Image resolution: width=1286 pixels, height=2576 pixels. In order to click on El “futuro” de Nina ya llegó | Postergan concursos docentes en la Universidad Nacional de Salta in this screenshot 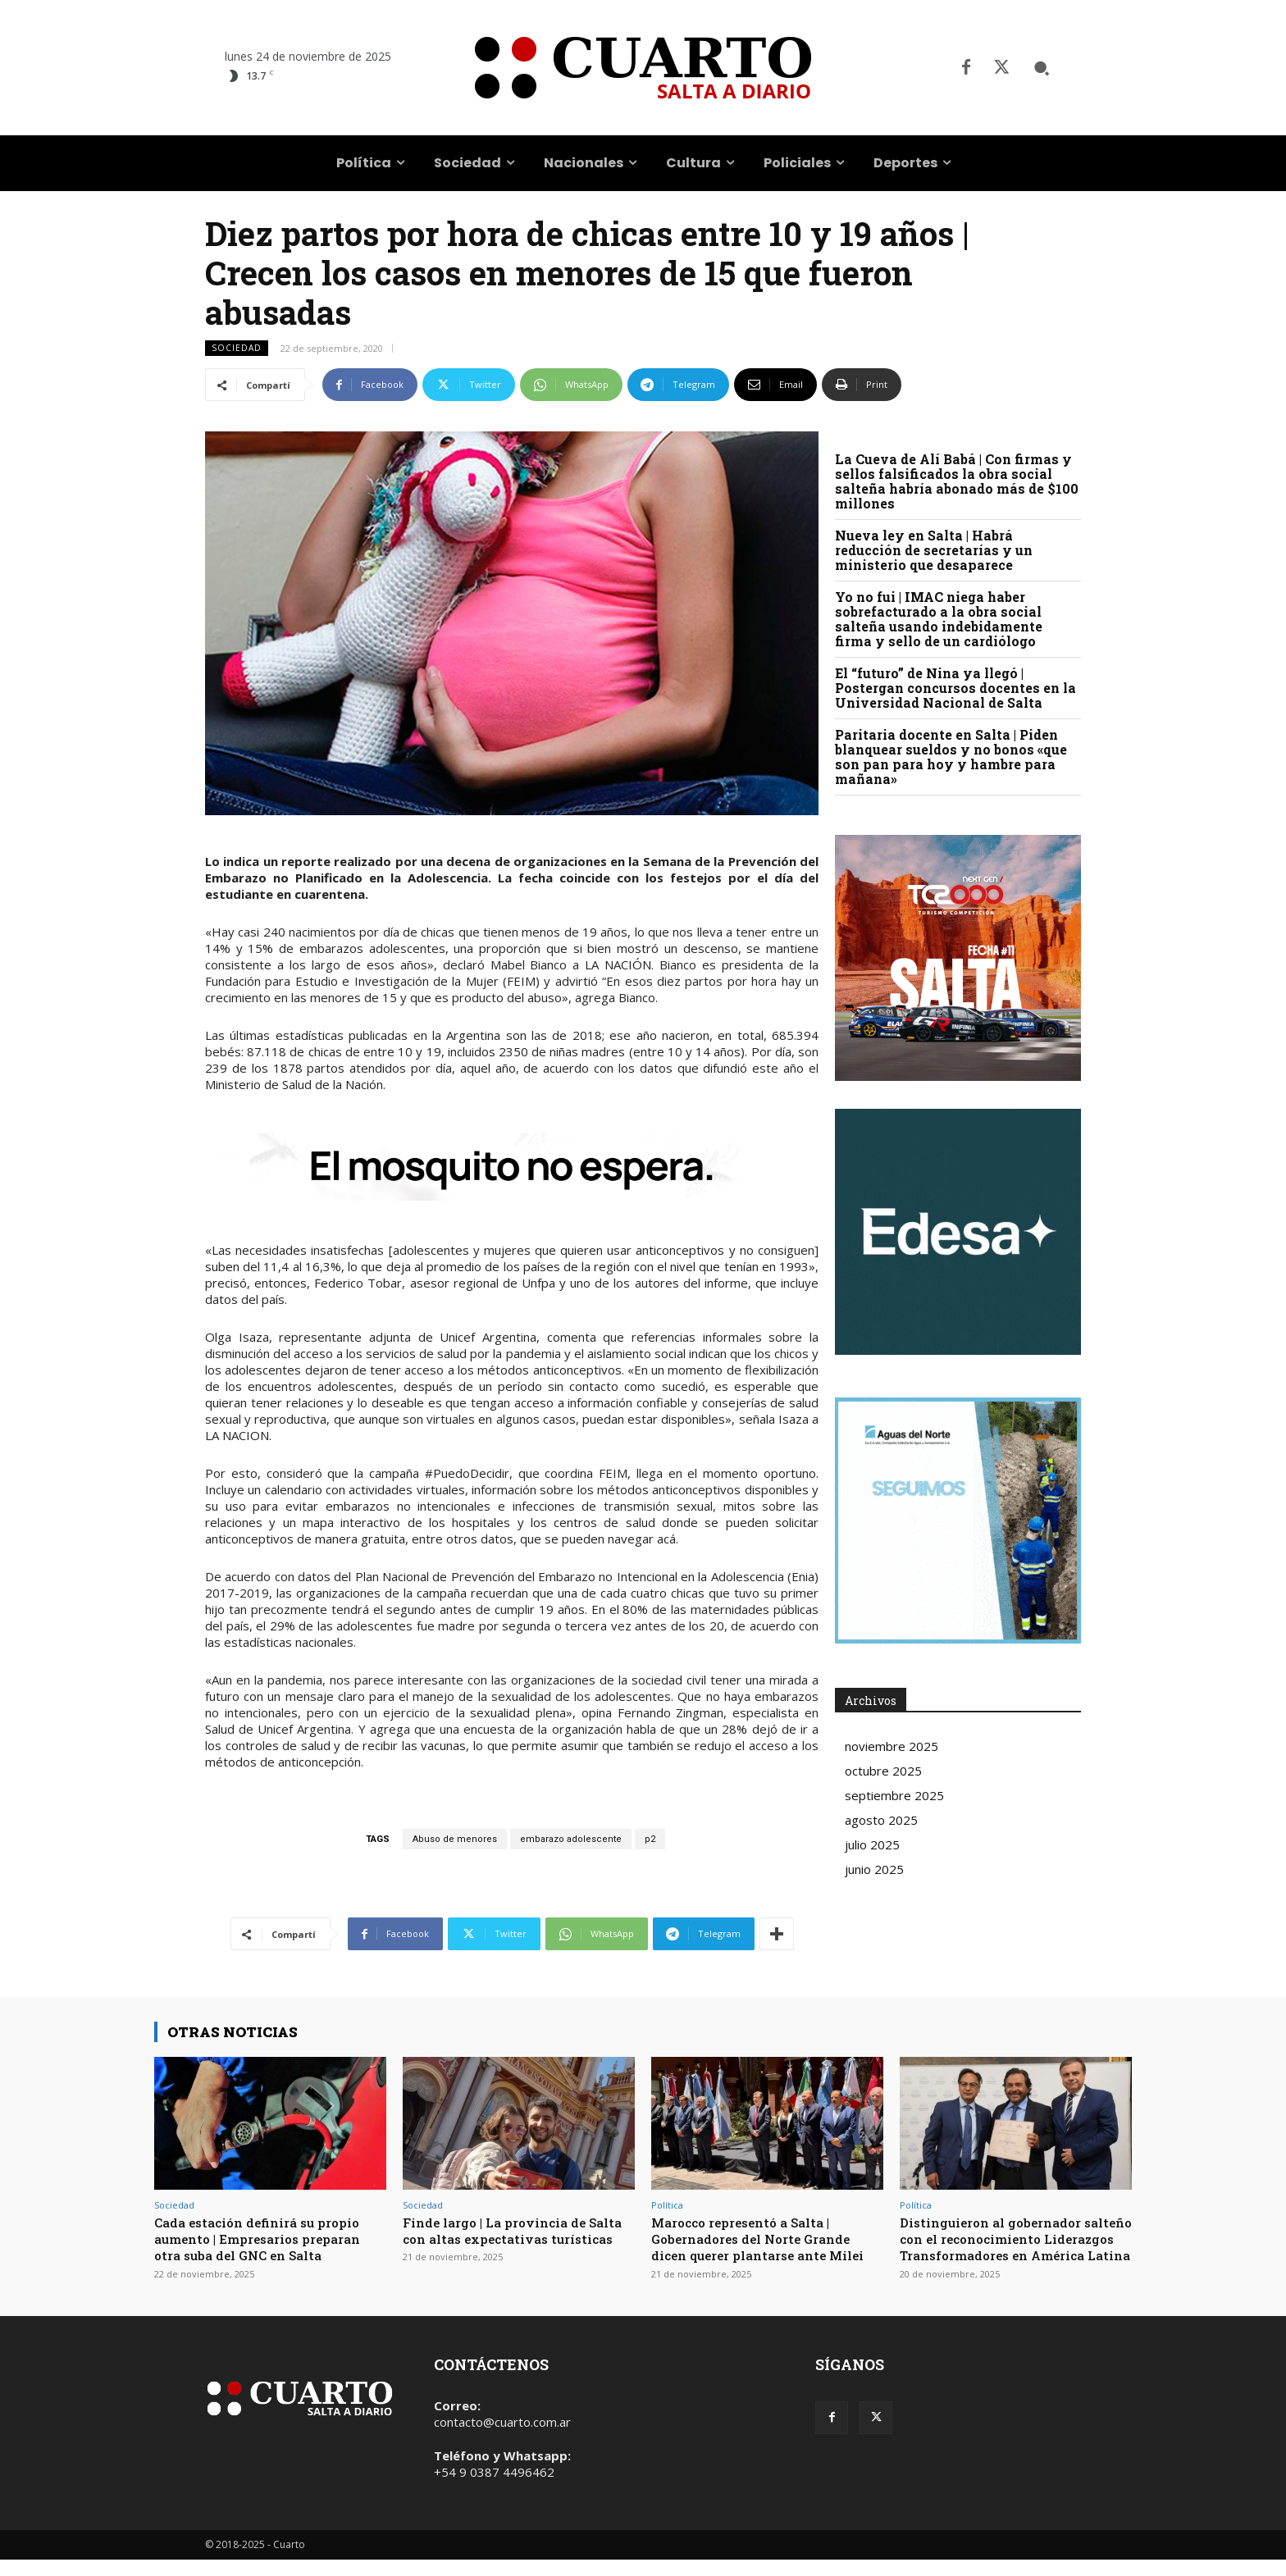, I will do `click(955, 687)`.